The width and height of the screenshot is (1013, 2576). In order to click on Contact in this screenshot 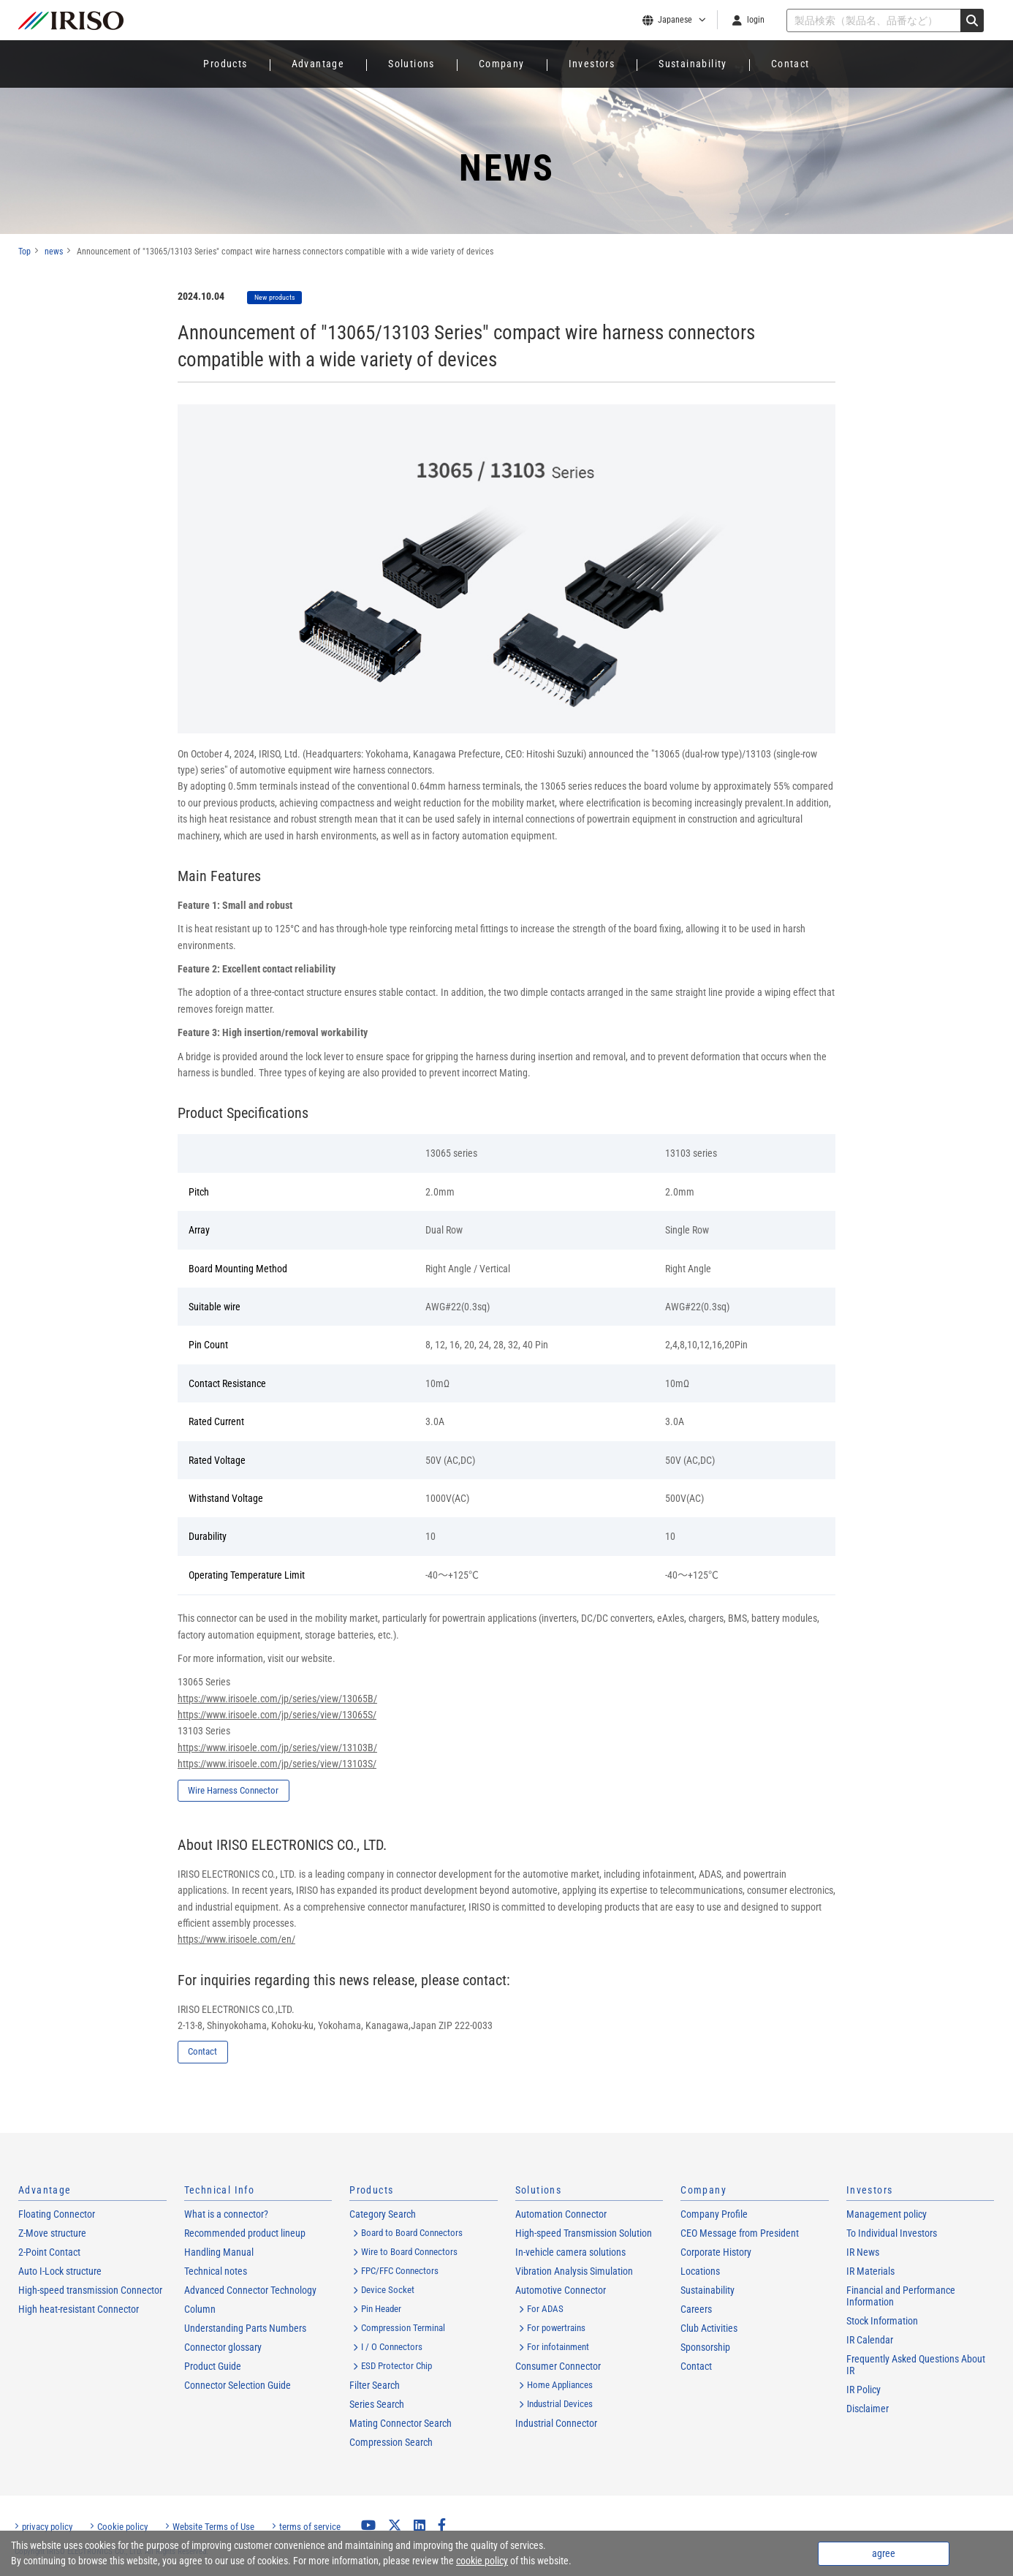, I will do `click(790, 63)`.